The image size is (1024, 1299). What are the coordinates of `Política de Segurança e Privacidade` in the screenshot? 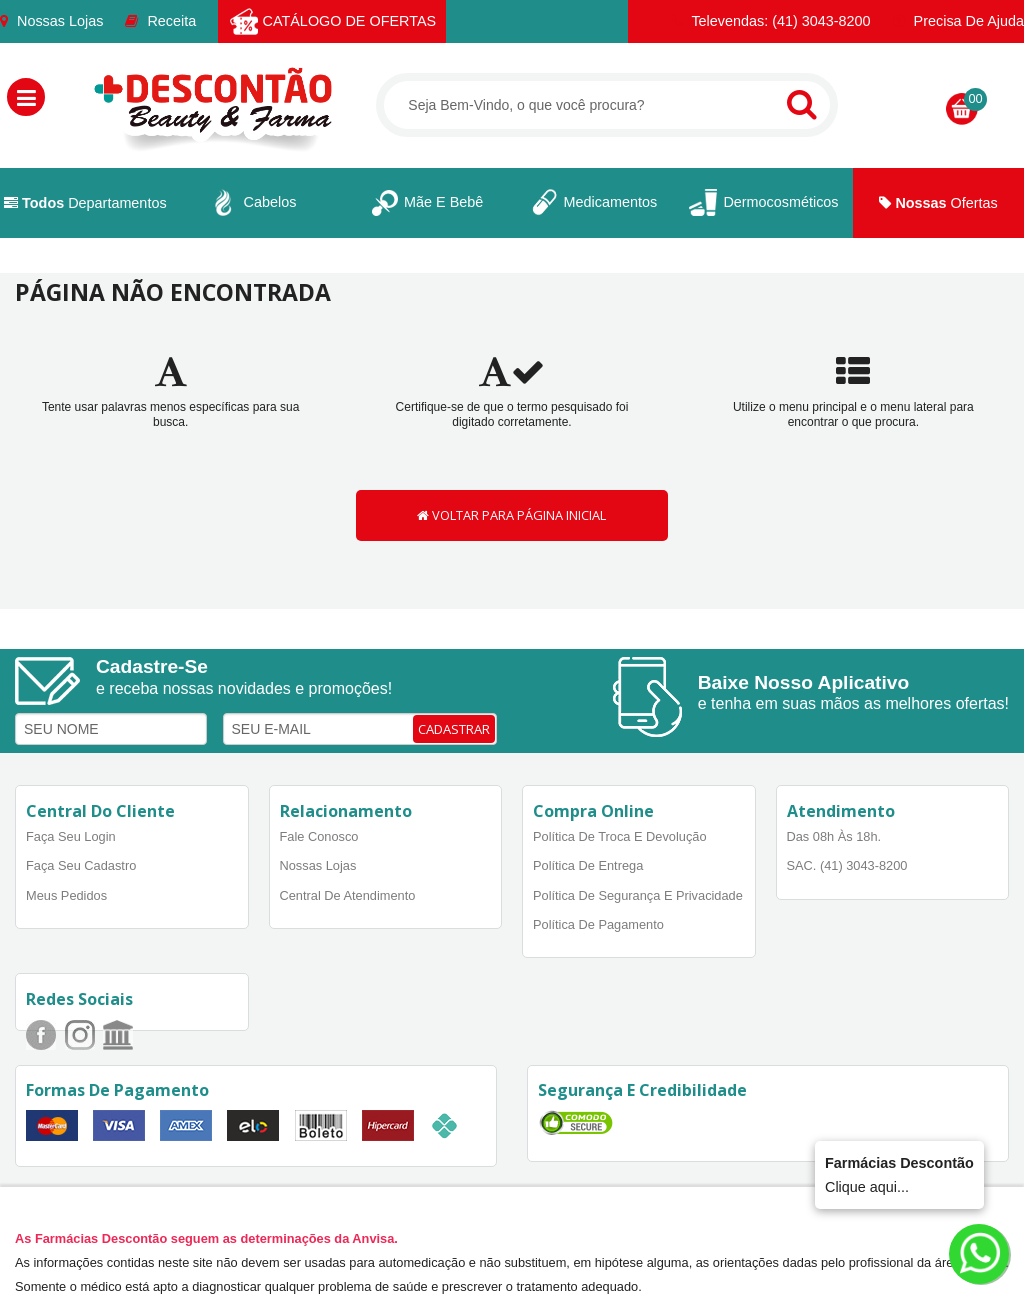 It's located at (638, 895).